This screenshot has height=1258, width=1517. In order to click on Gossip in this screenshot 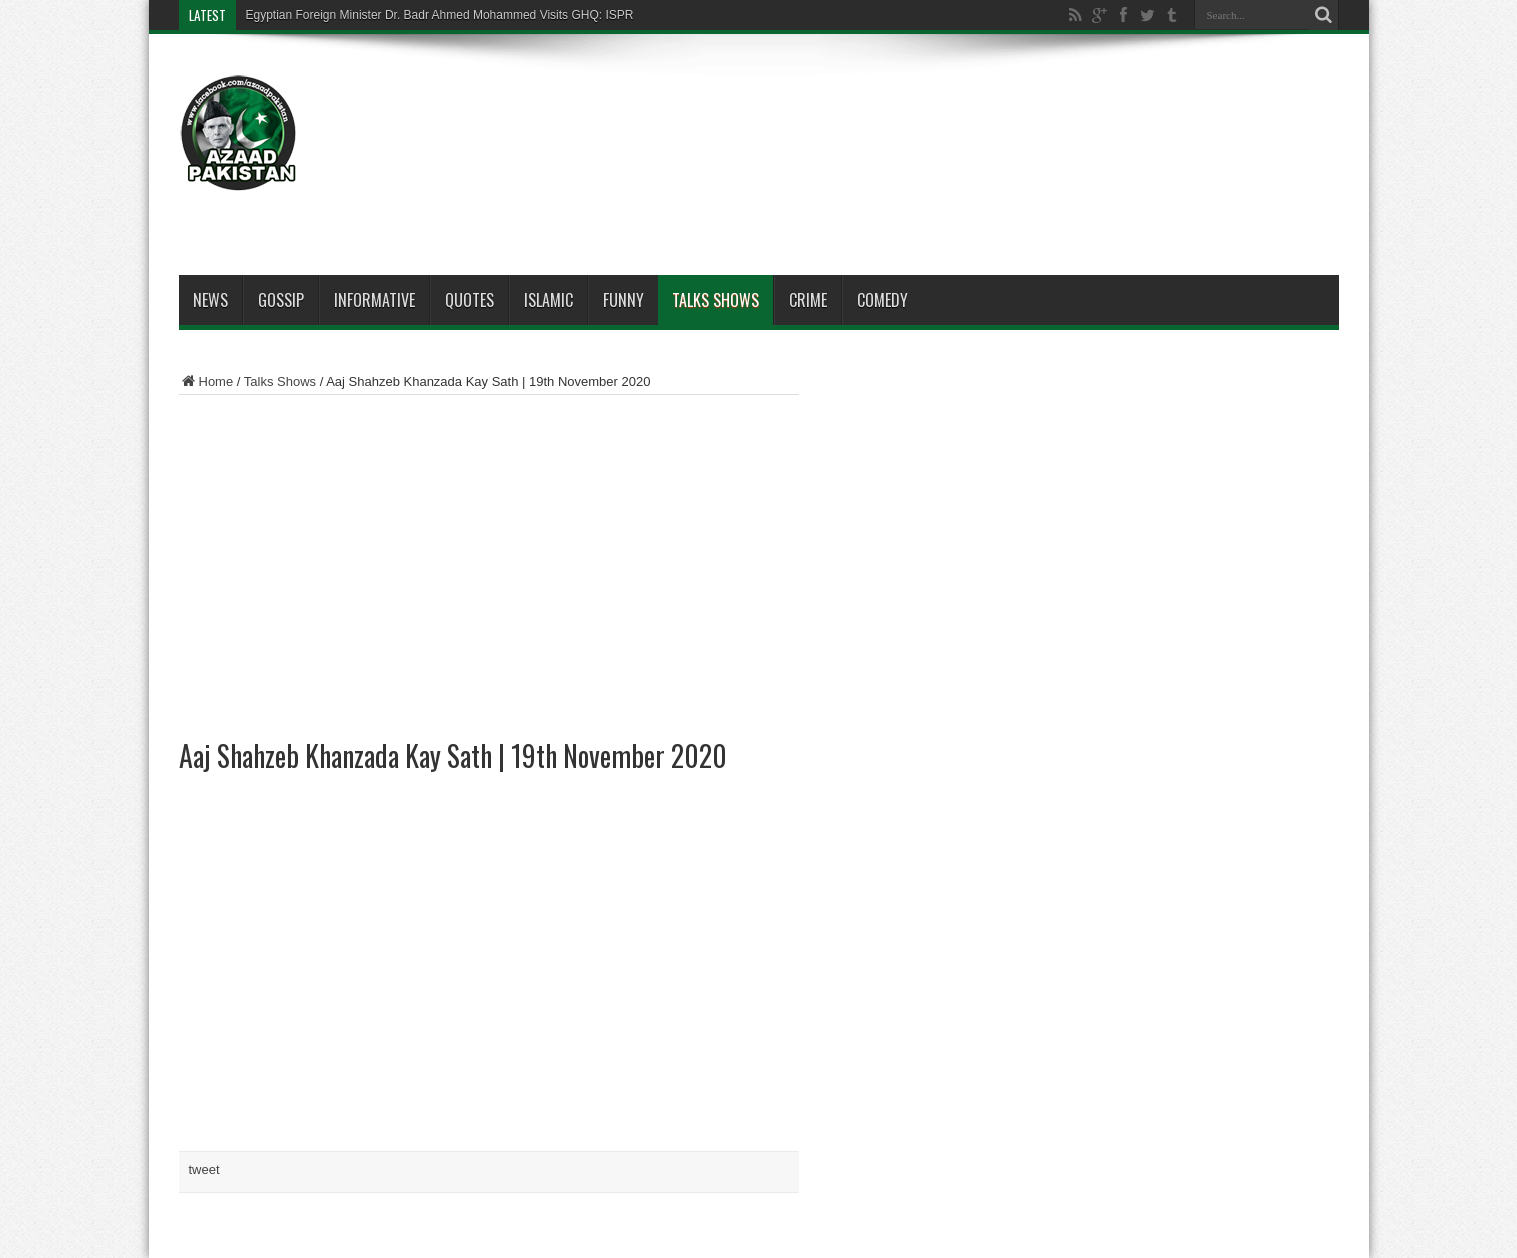, I will do `click(281, 300)`.